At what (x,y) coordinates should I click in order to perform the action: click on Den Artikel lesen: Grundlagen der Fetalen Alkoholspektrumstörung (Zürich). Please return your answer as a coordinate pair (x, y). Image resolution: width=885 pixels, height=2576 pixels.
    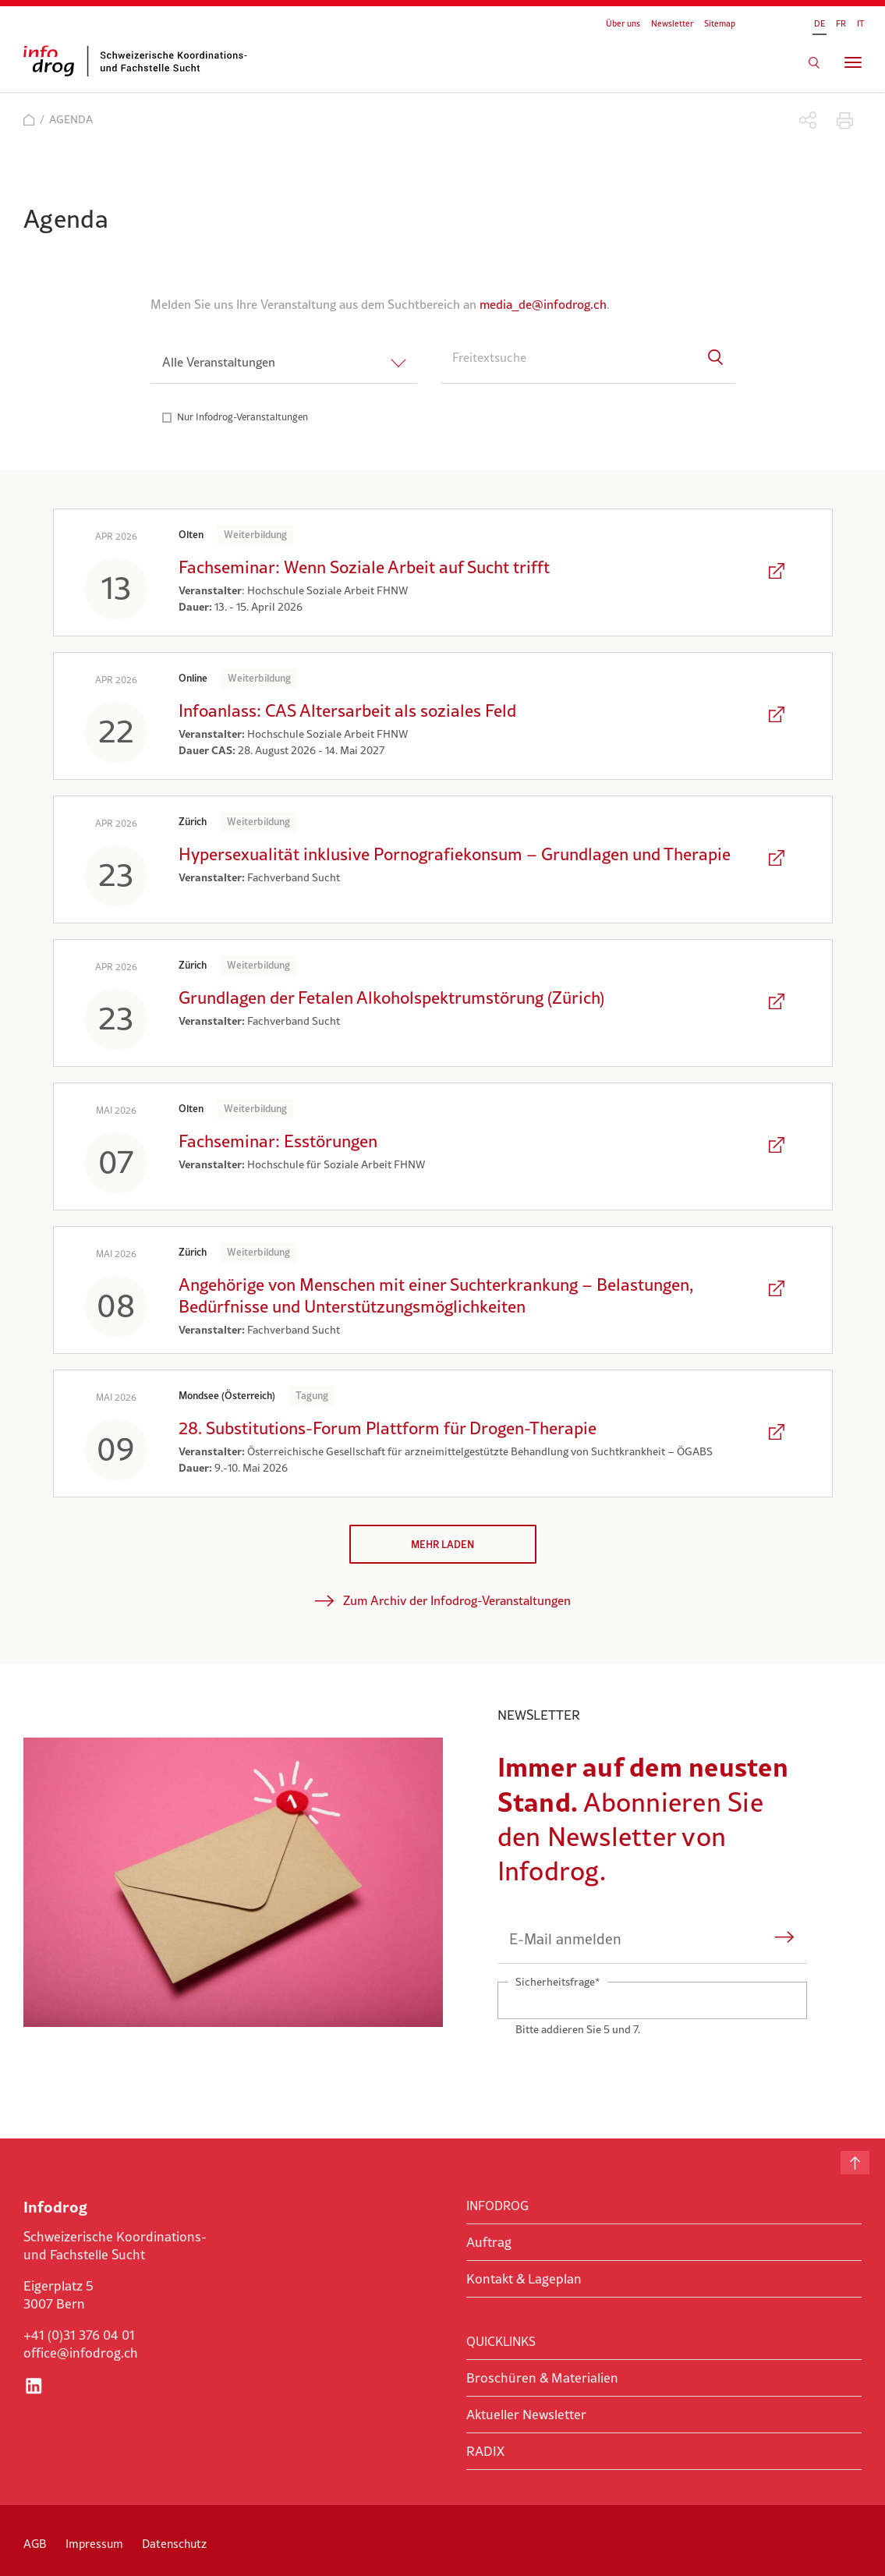
    Looking at the image, I should click on (778, 1003).